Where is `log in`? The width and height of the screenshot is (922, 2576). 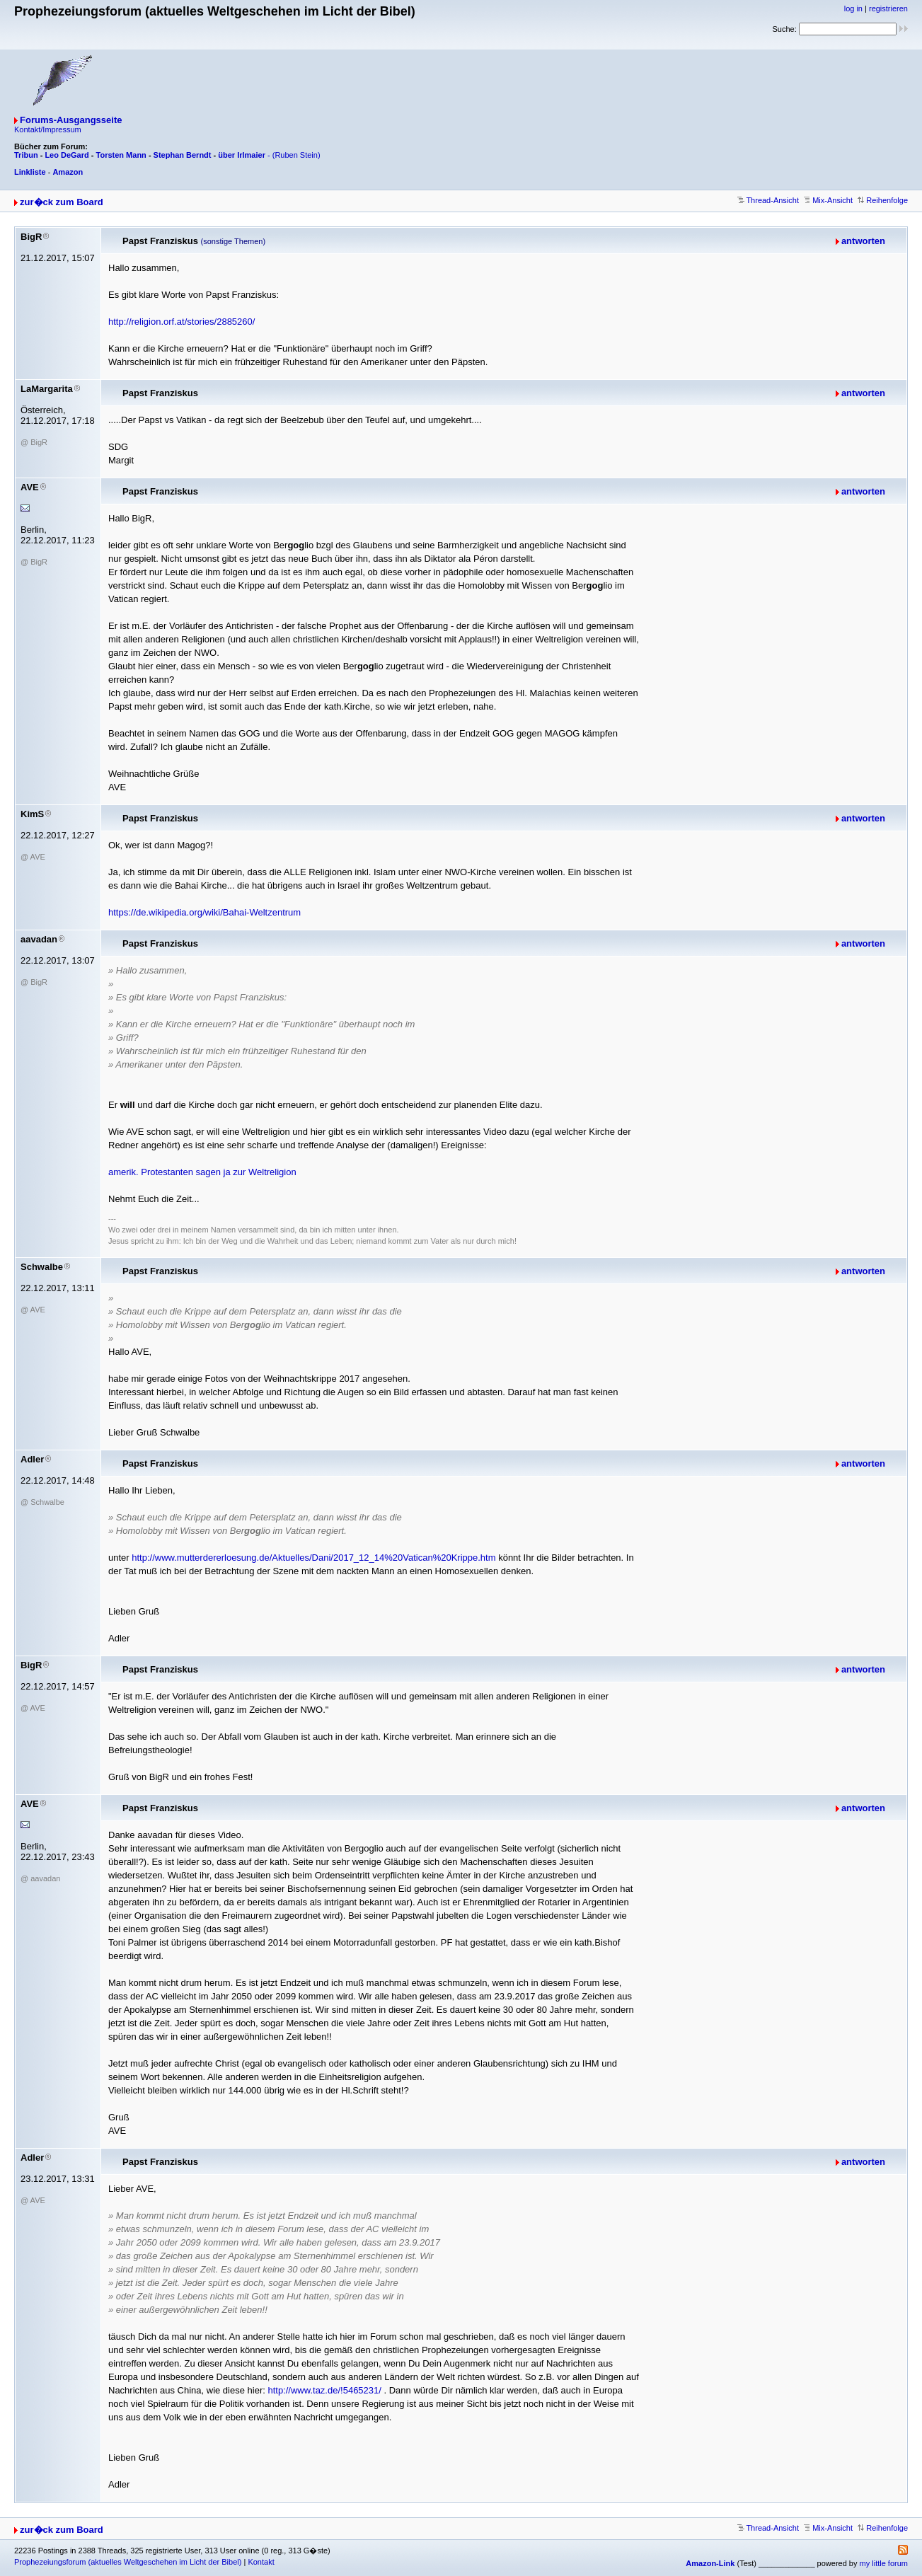
log in is located at coordinates (853, 8).